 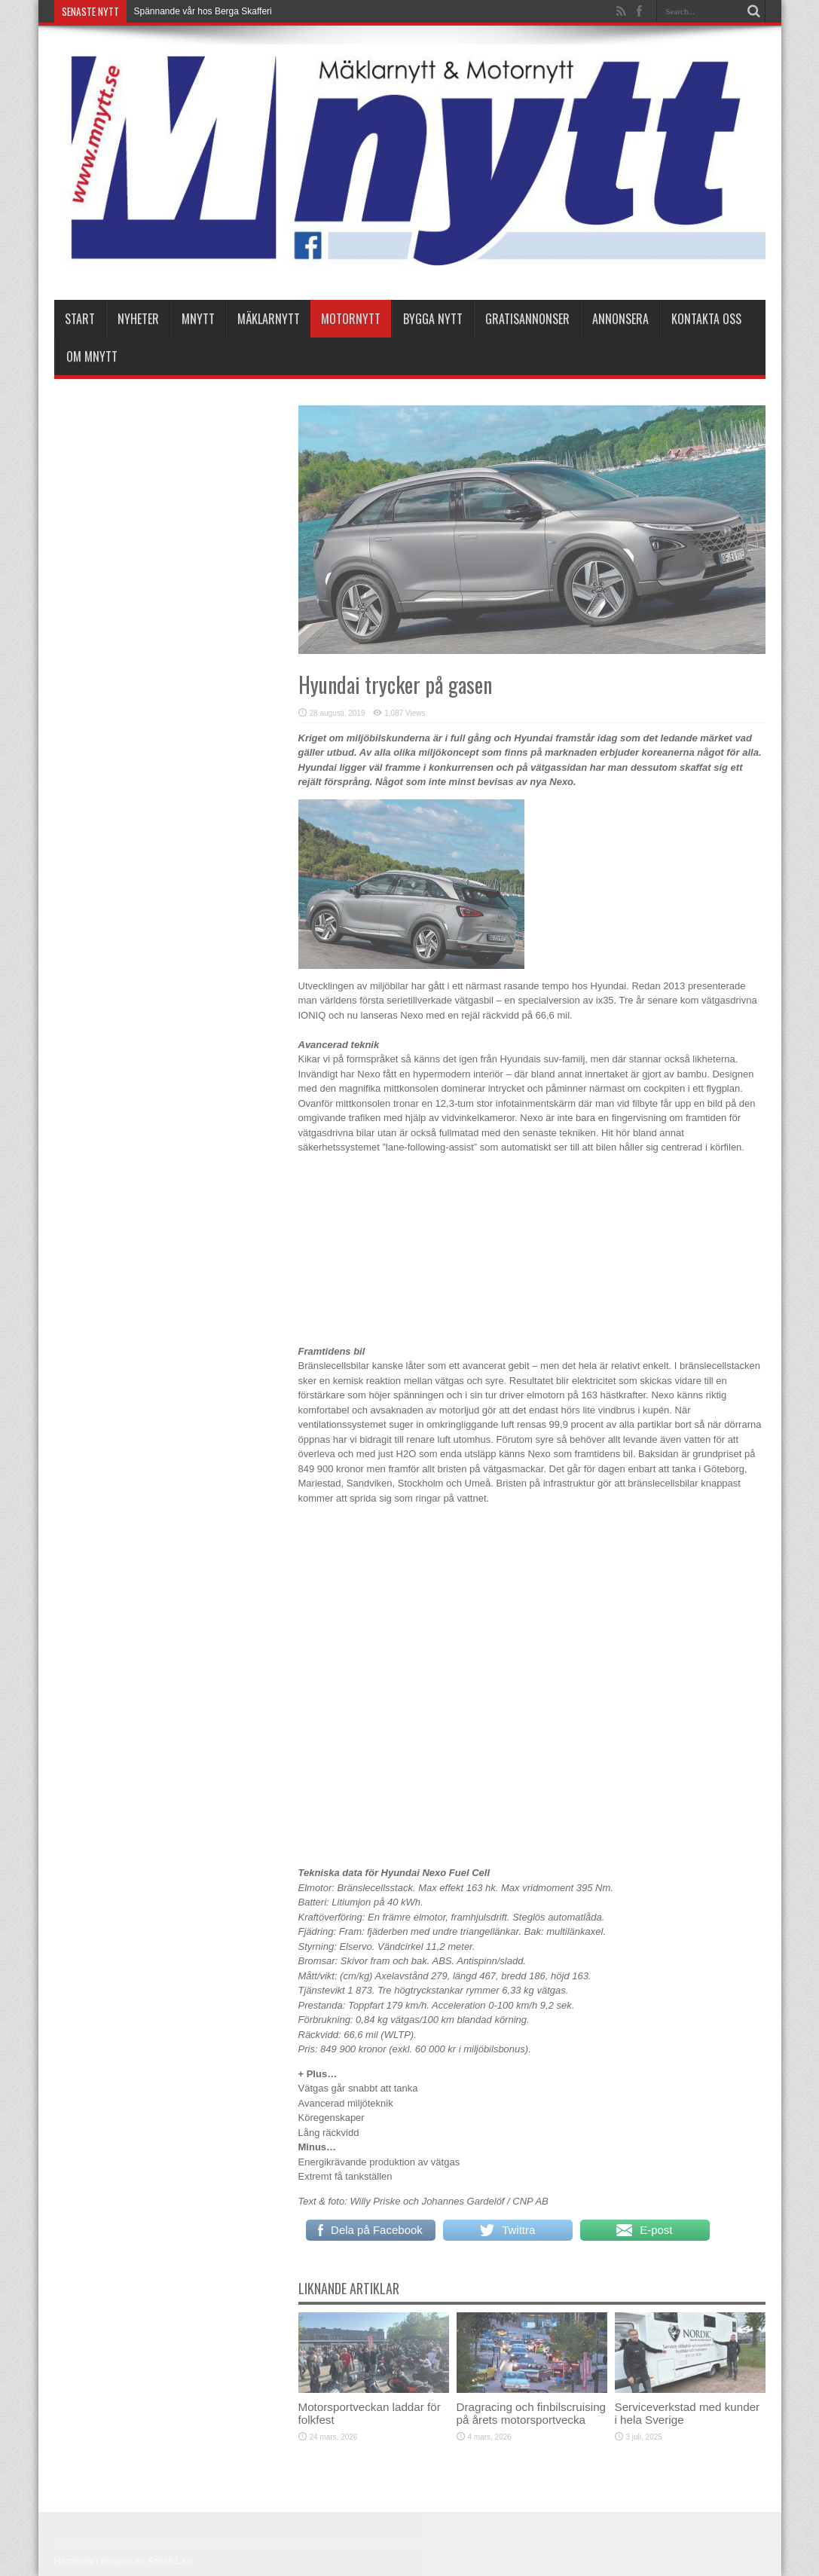 What do you see at coordinates (620, 319) in the screenshot?
I see `Annonsera` at bounding box center [620, 319].